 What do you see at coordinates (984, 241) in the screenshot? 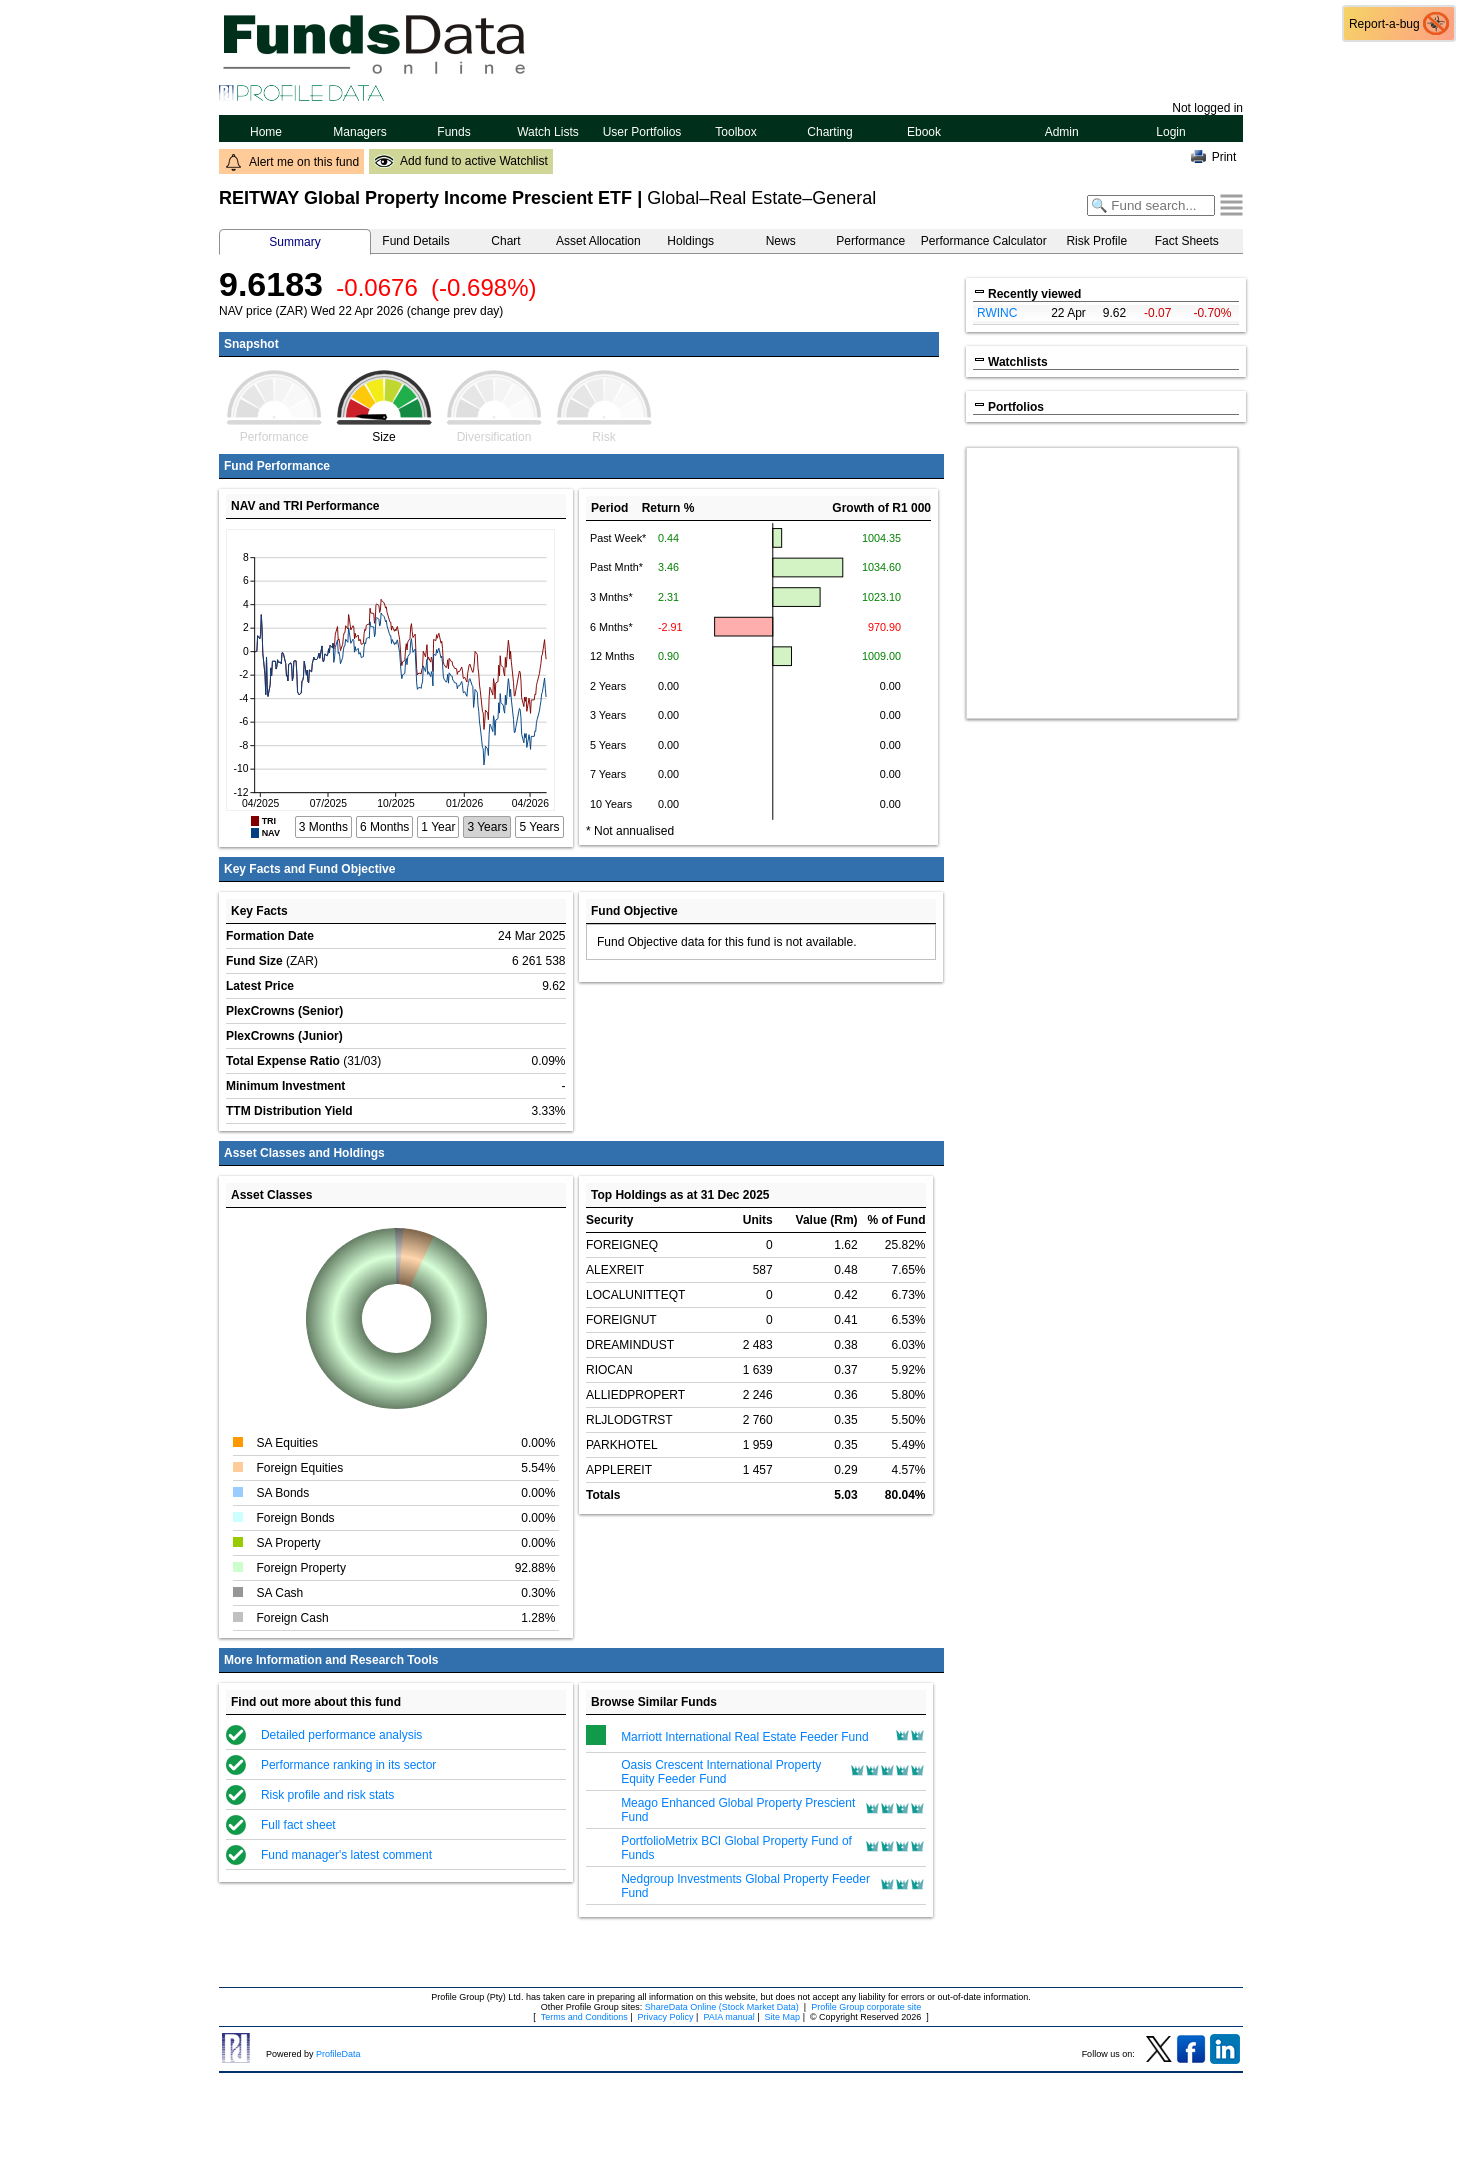
I see `Performance Calculator` at bounding box center [984, 241].